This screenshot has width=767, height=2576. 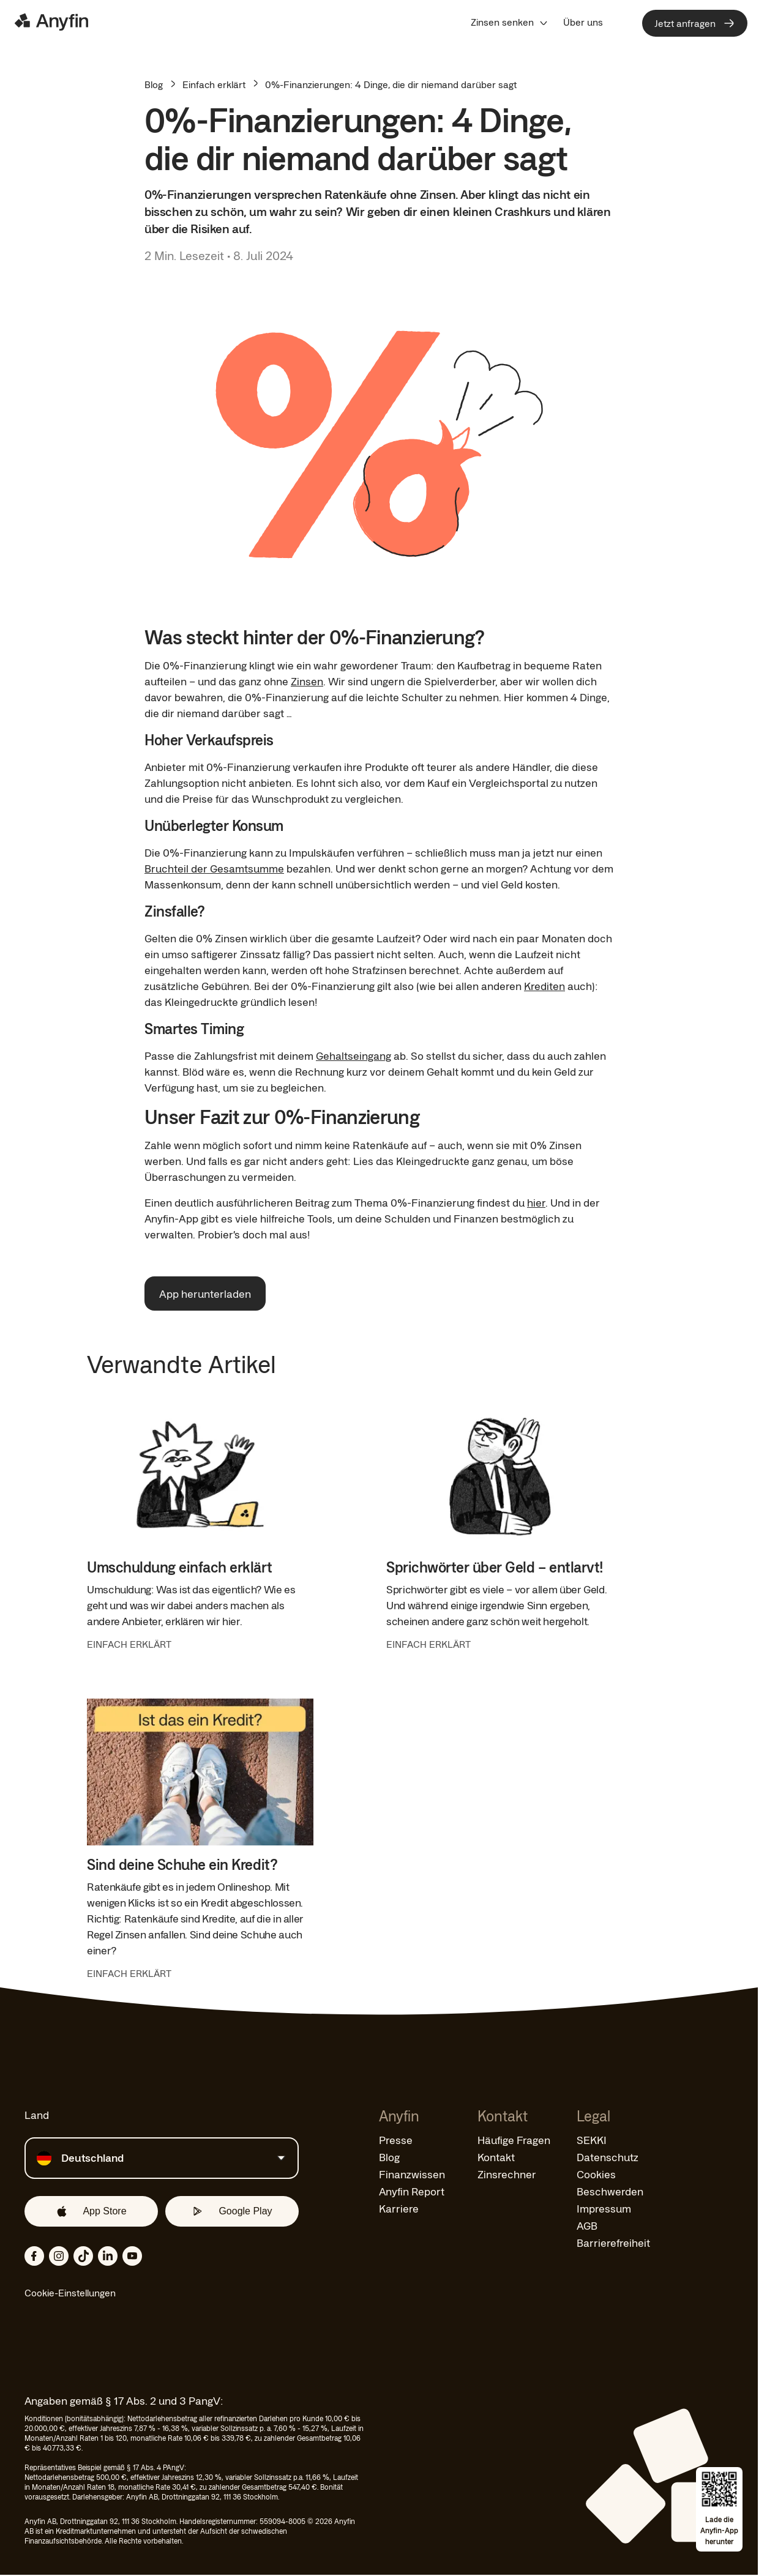 I want to click on Barrierefreiheit, so click(x=613, y=2242).